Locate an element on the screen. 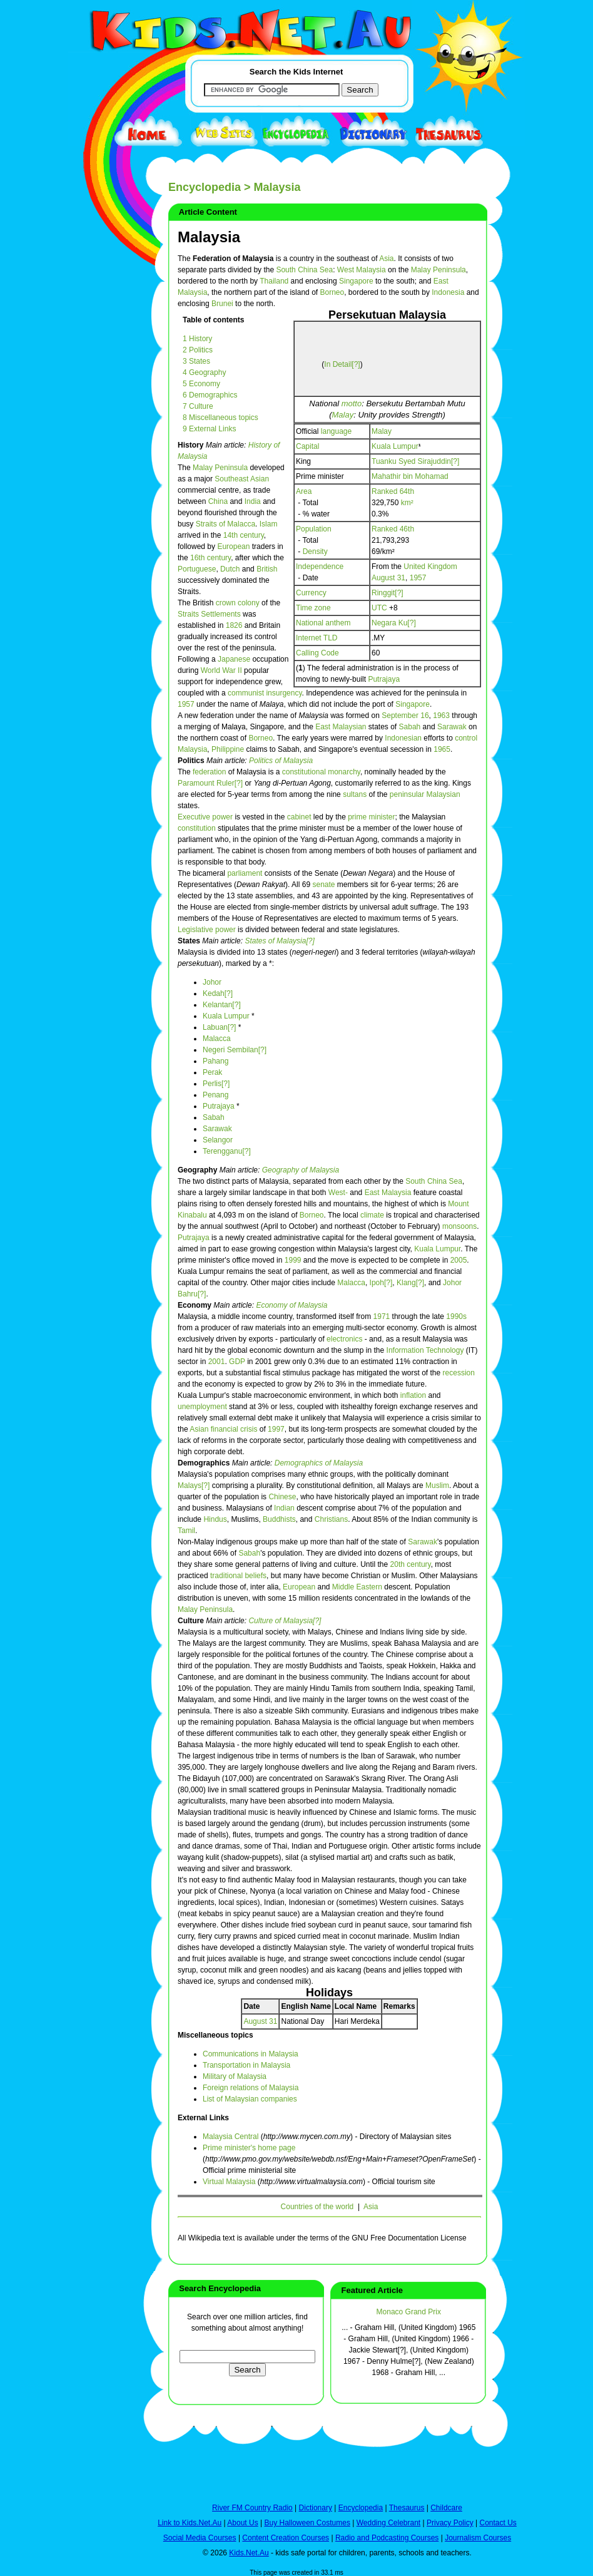 Image resolution: width=593 pixels, height=2576 pixels. constitutional monarchy is located at coordinates (321, 771).